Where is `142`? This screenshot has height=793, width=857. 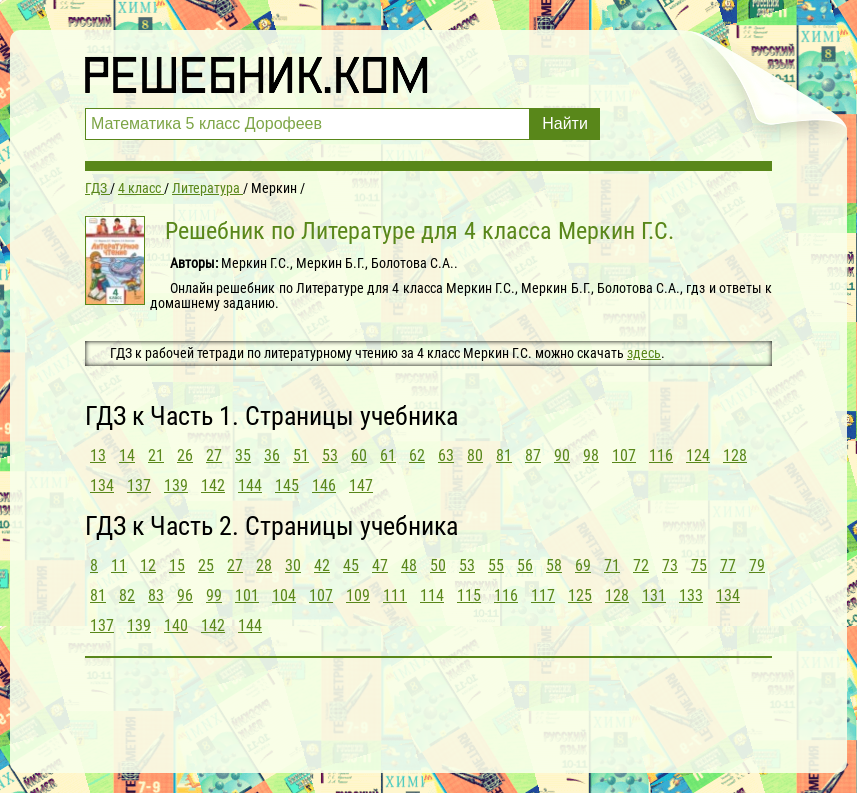
142 is located at coordinates (213, 485).